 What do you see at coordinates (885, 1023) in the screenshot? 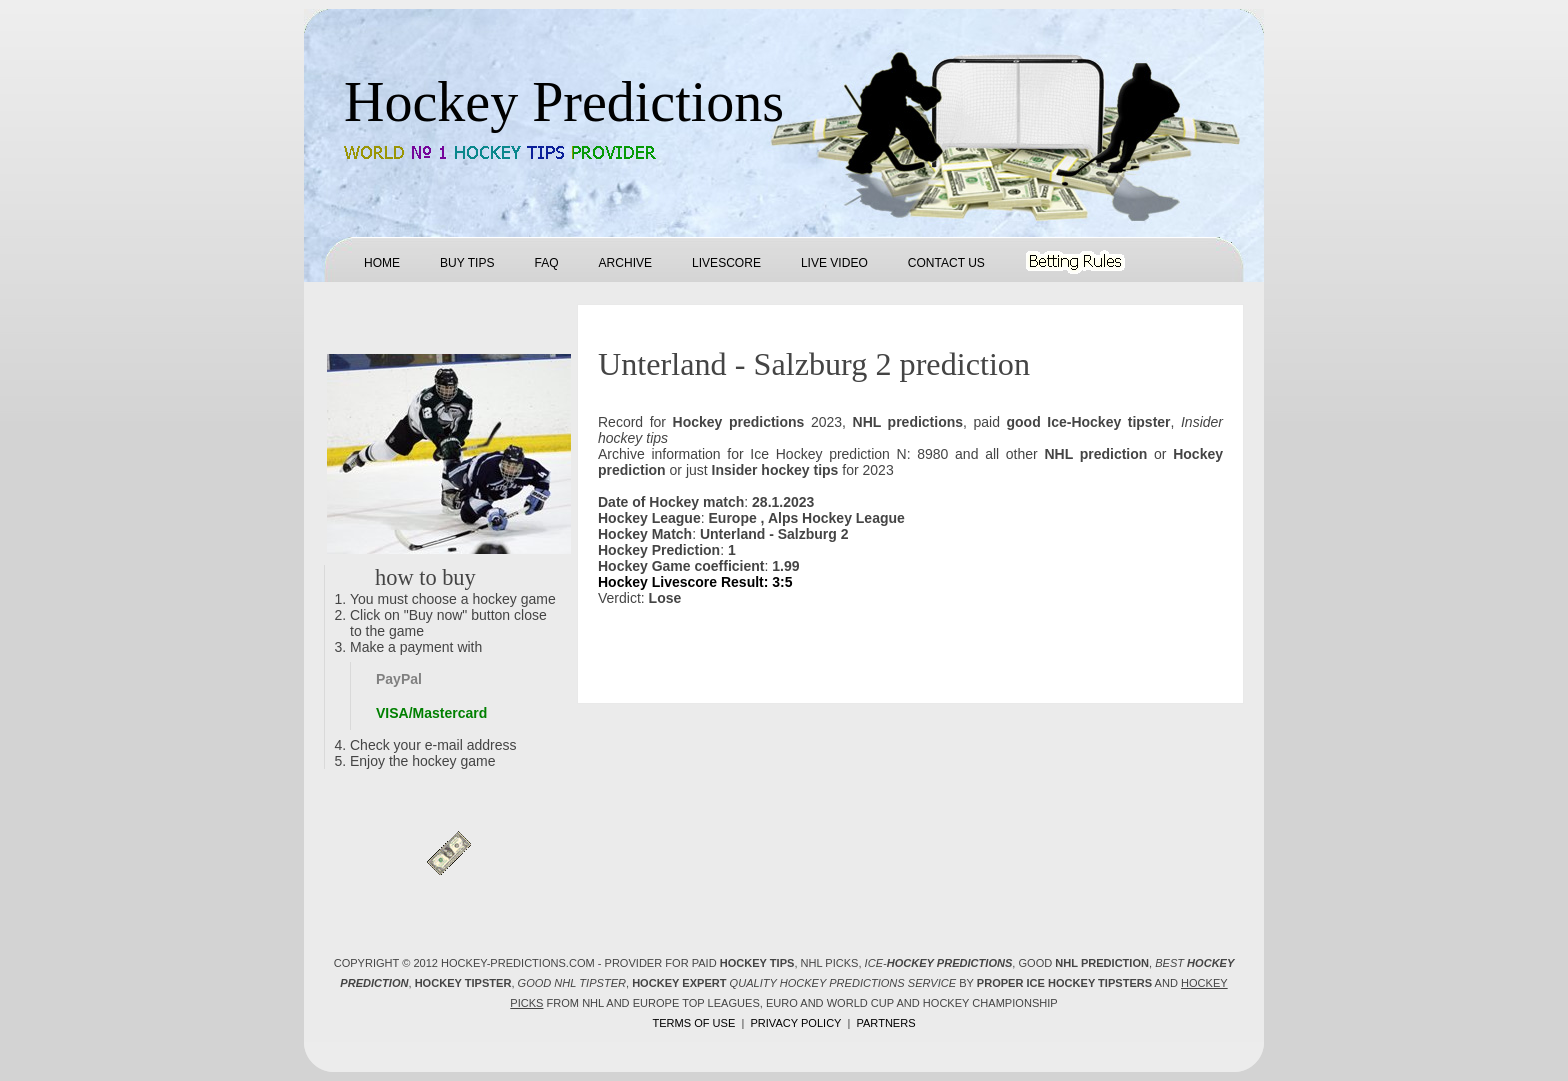
I see `Partners` at bounding box center [885, 1023].